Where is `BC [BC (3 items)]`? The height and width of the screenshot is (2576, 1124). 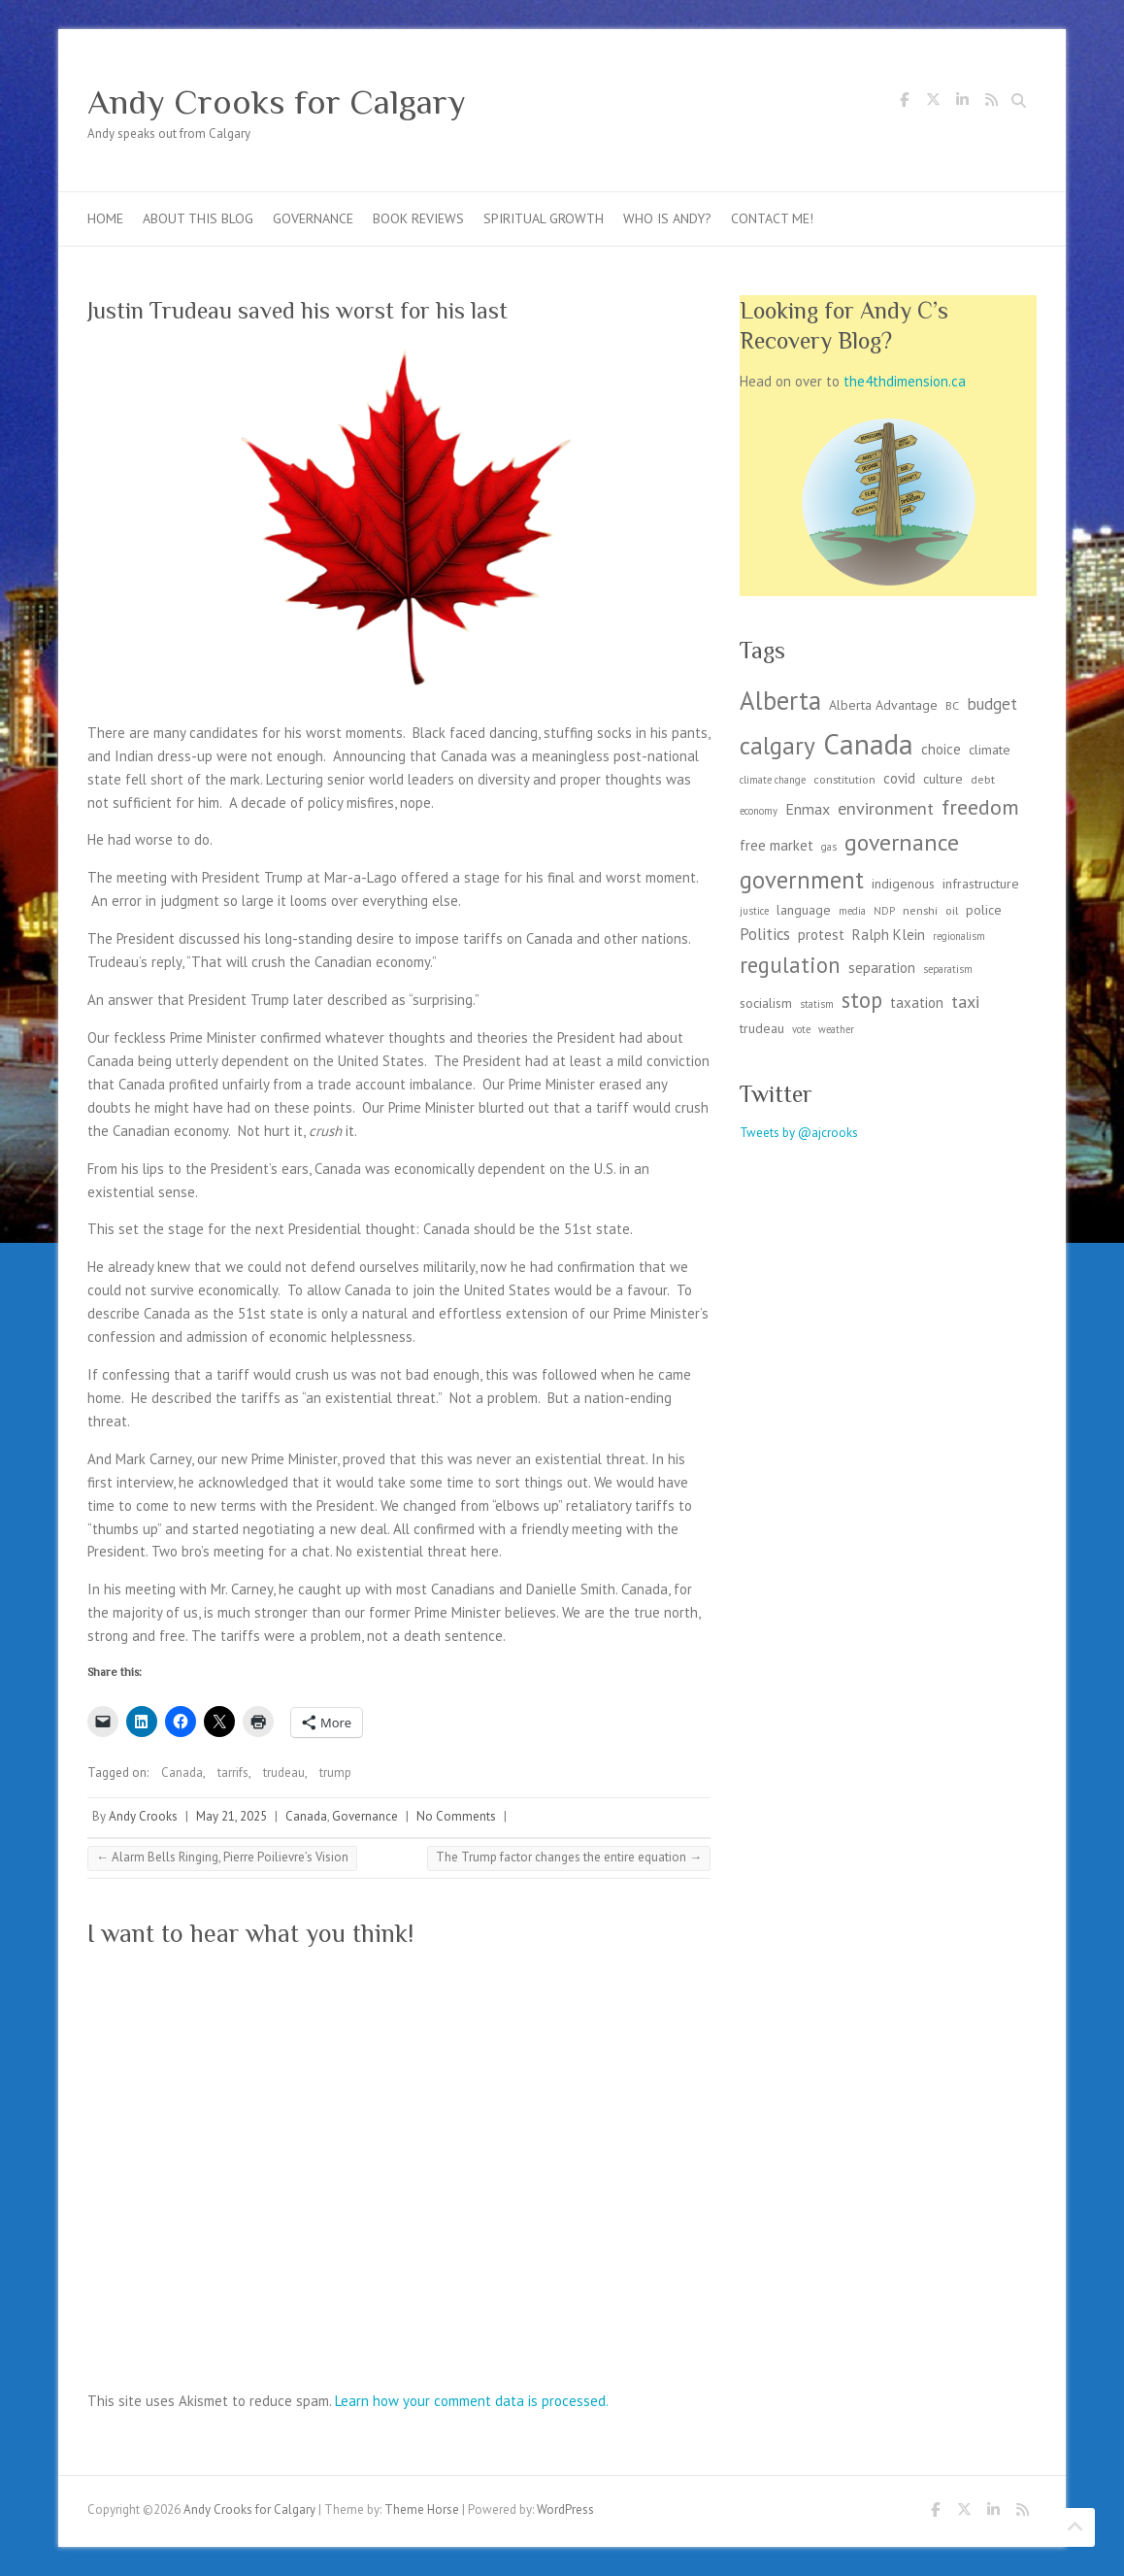
BC [BC (3 items)] is located at coordinates (952, 705).